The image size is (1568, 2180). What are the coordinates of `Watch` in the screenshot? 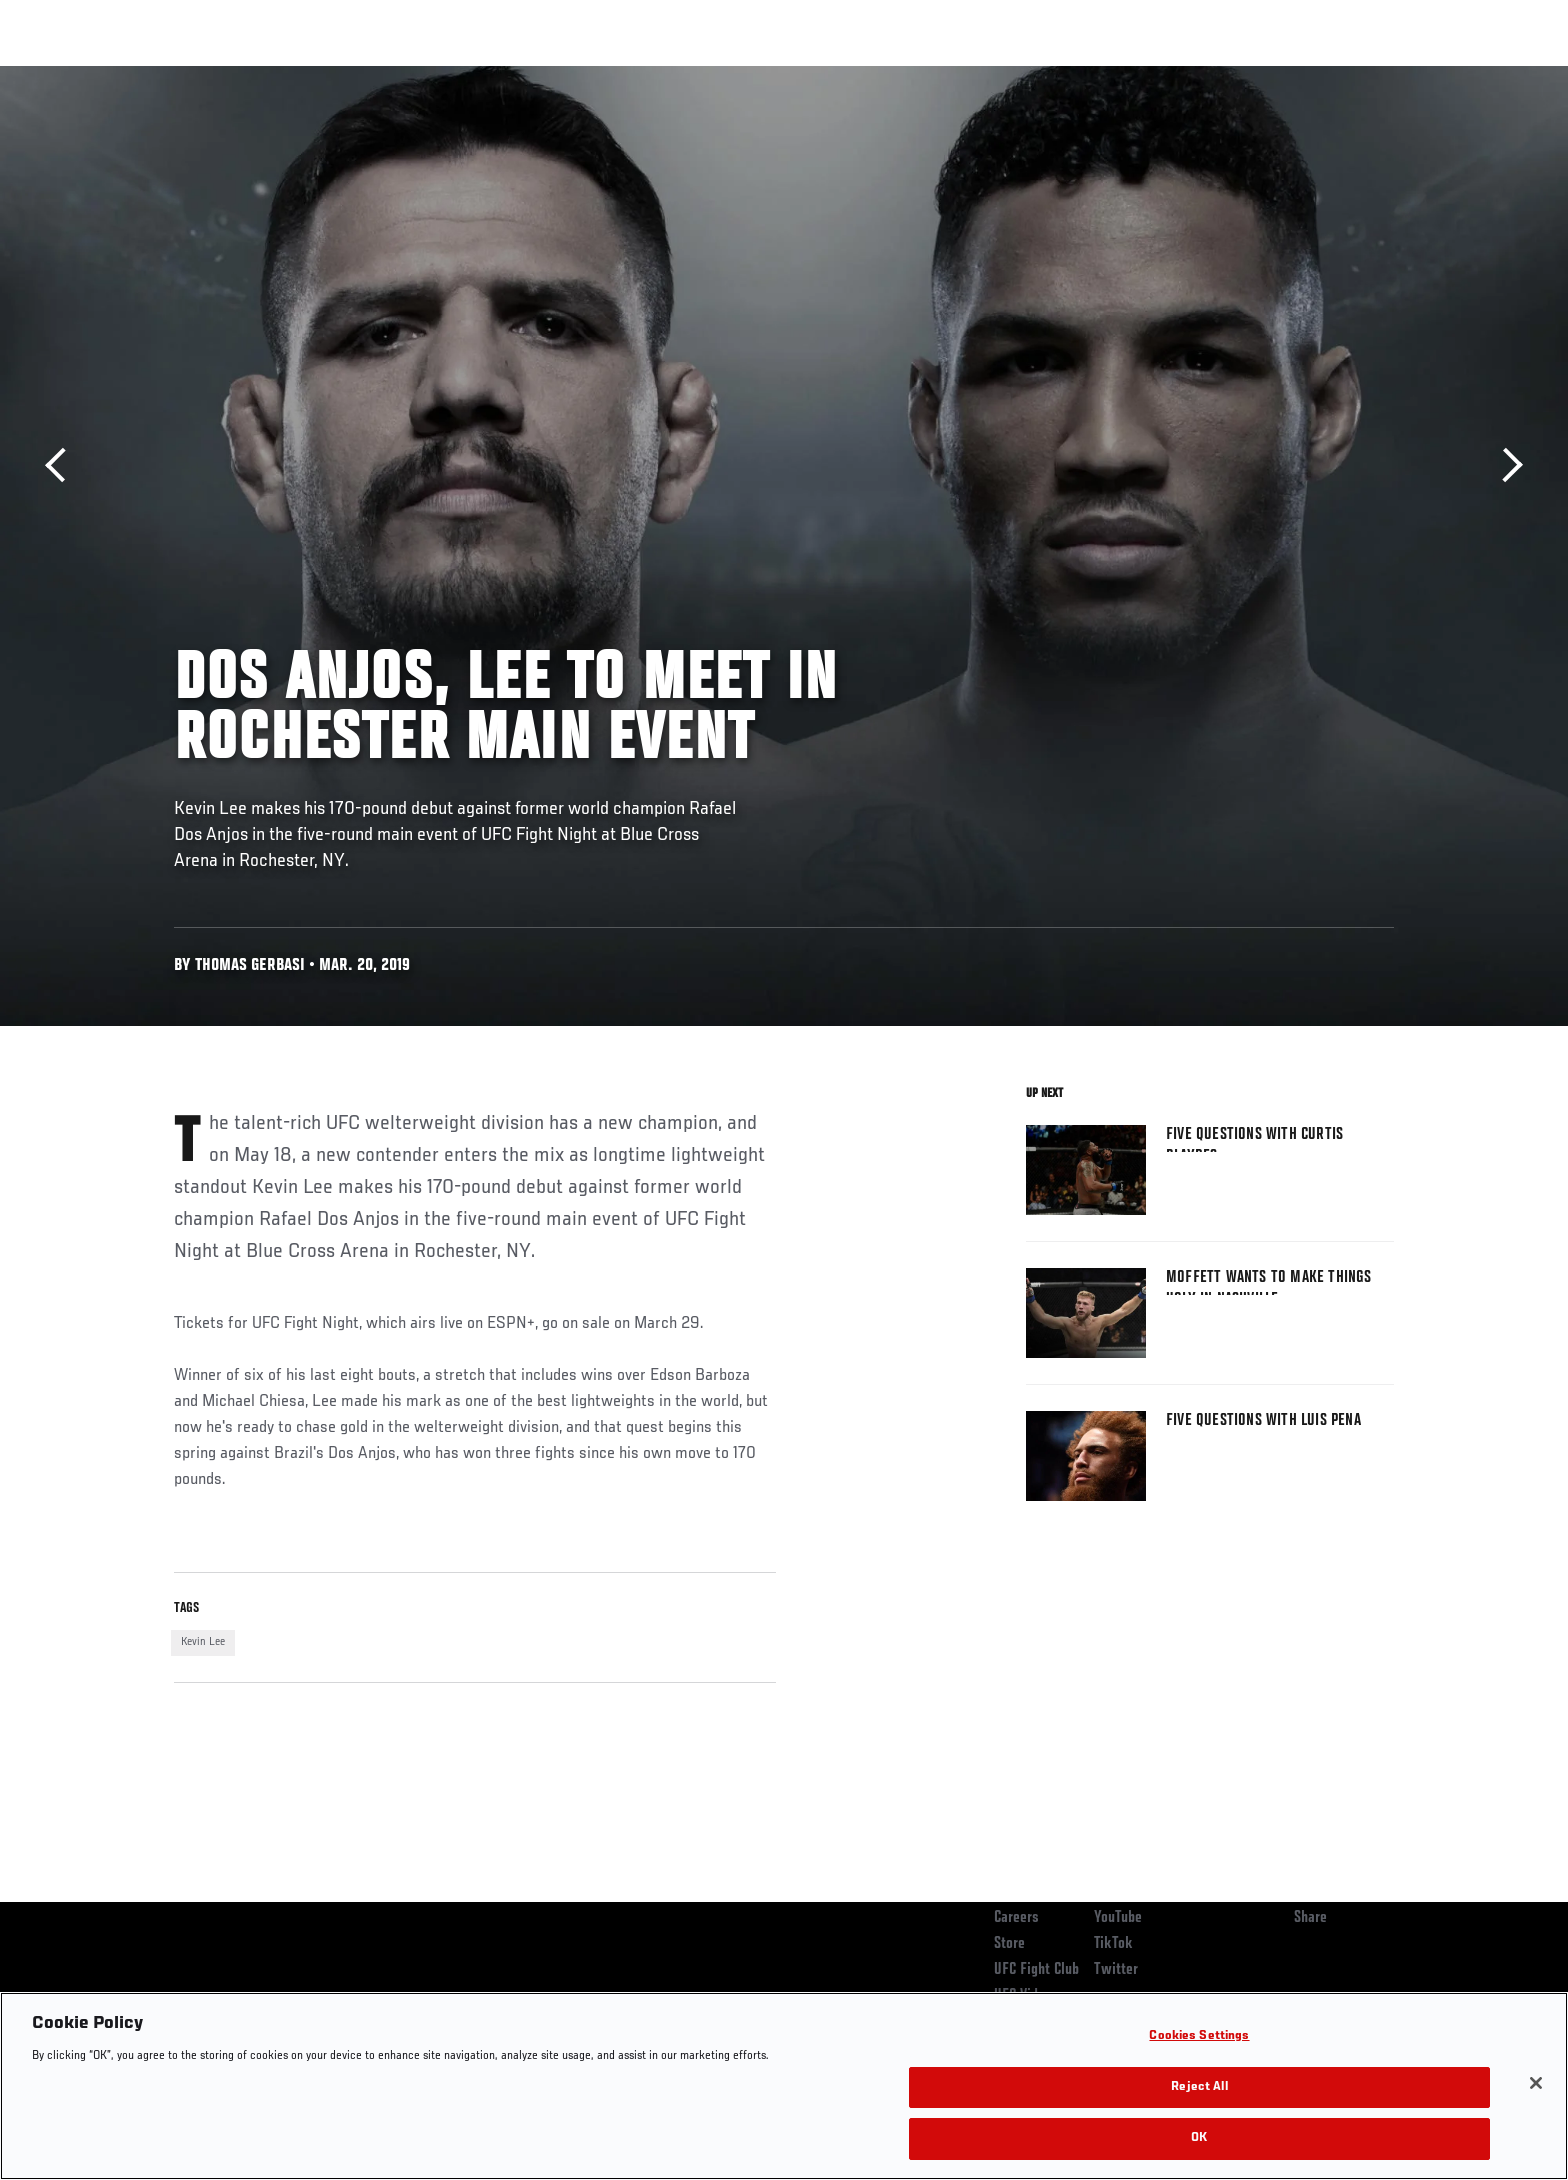 It's located at (1165, 76).